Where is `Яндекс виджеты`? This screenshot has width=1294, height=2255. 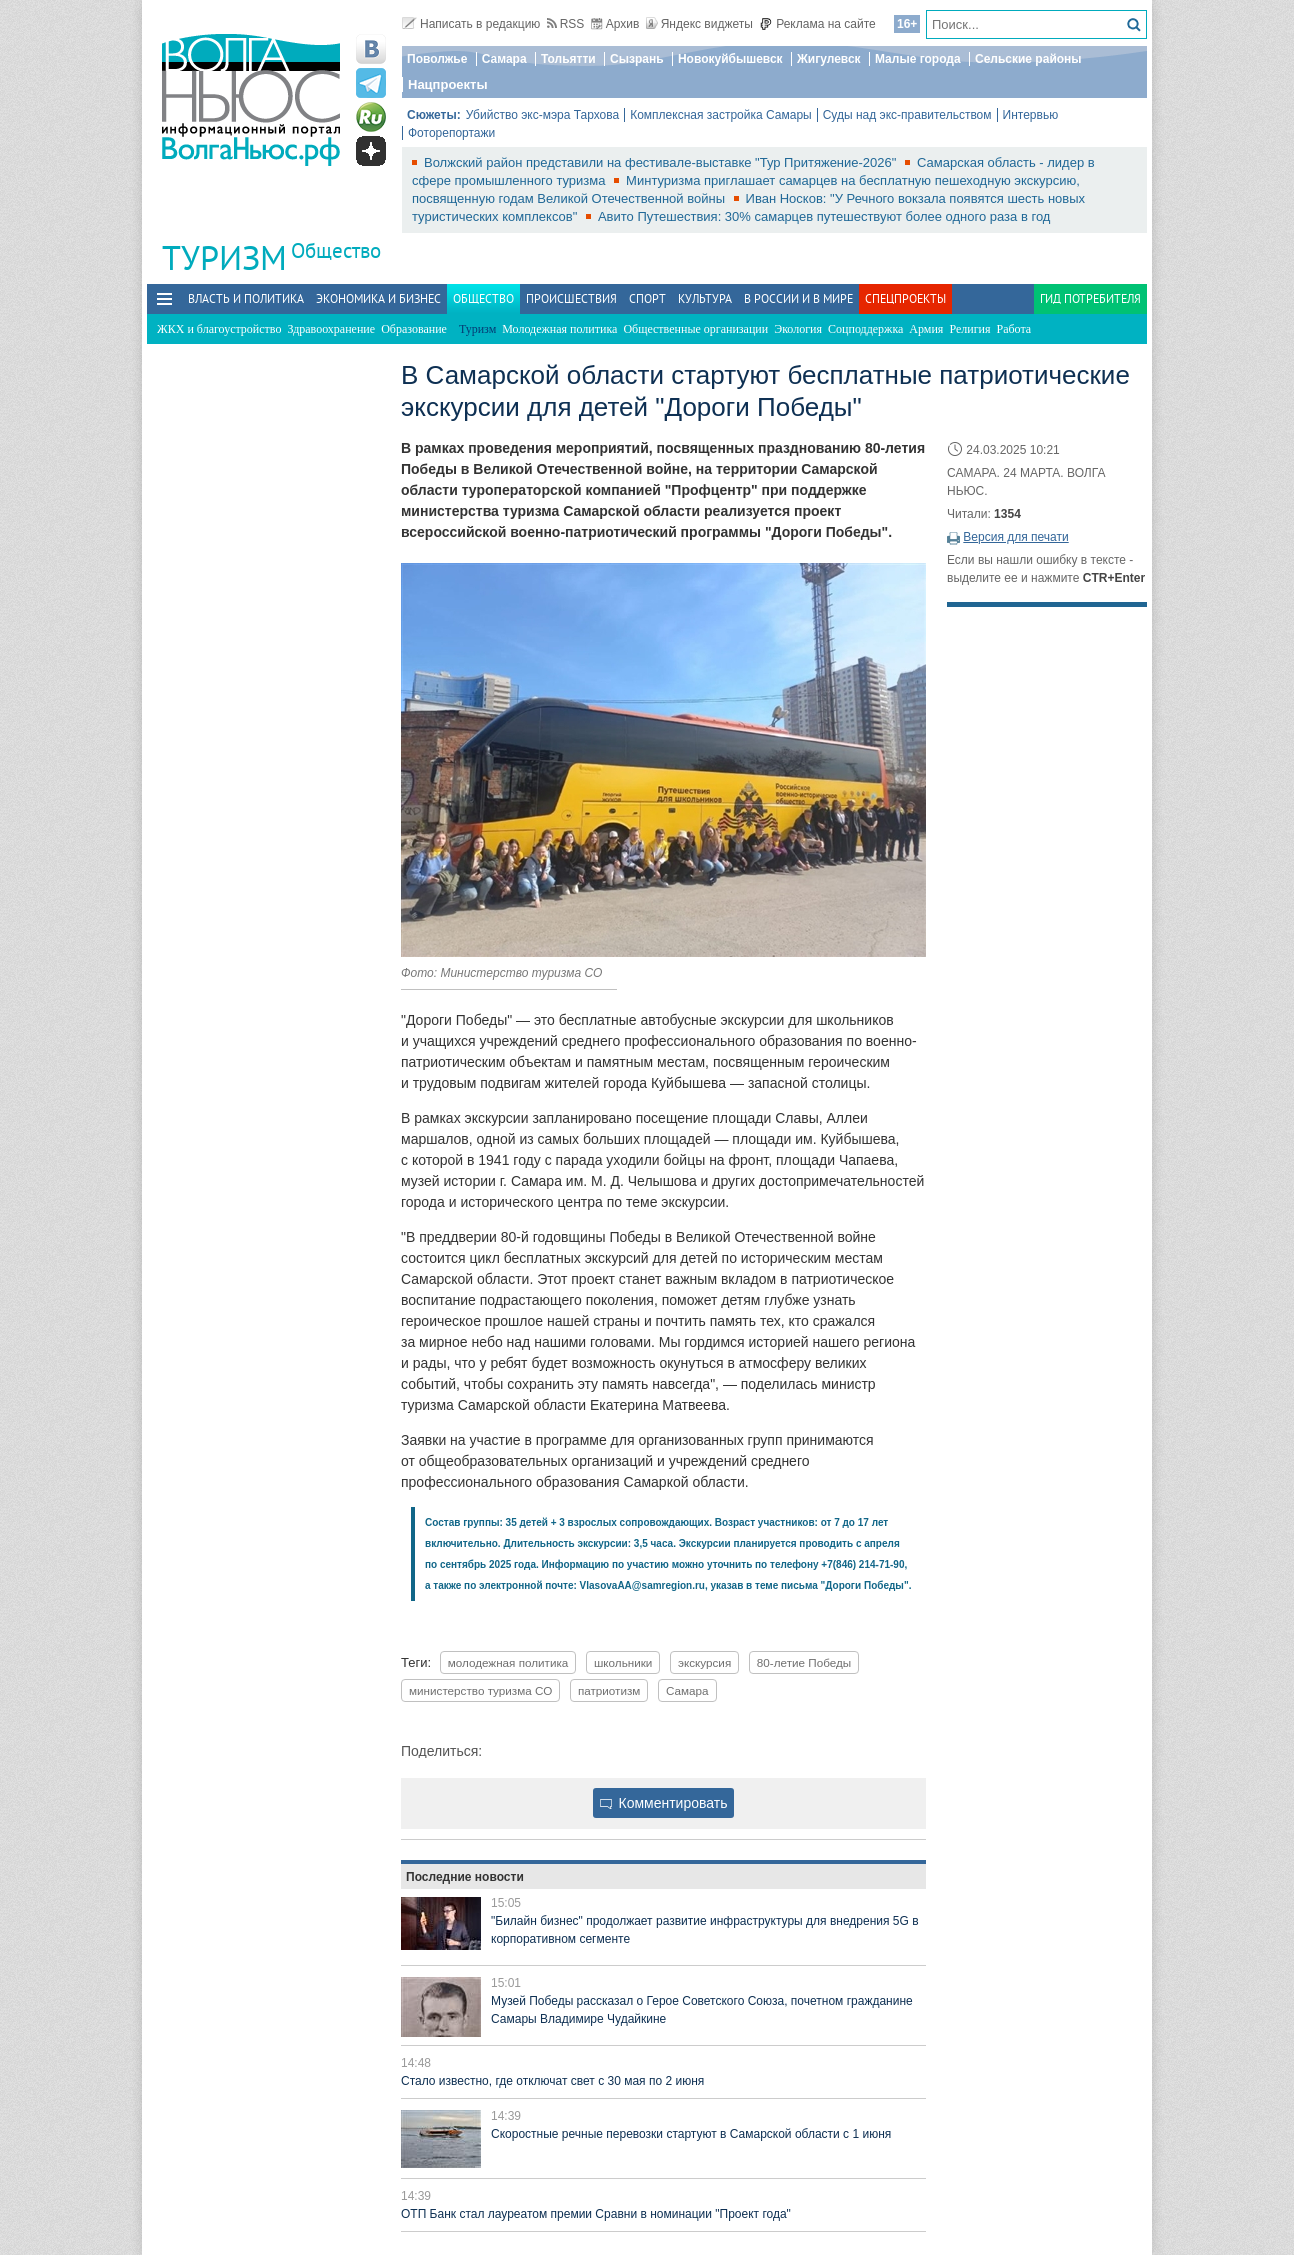
Яндекс виджеты is located at coordinates (699, 24).